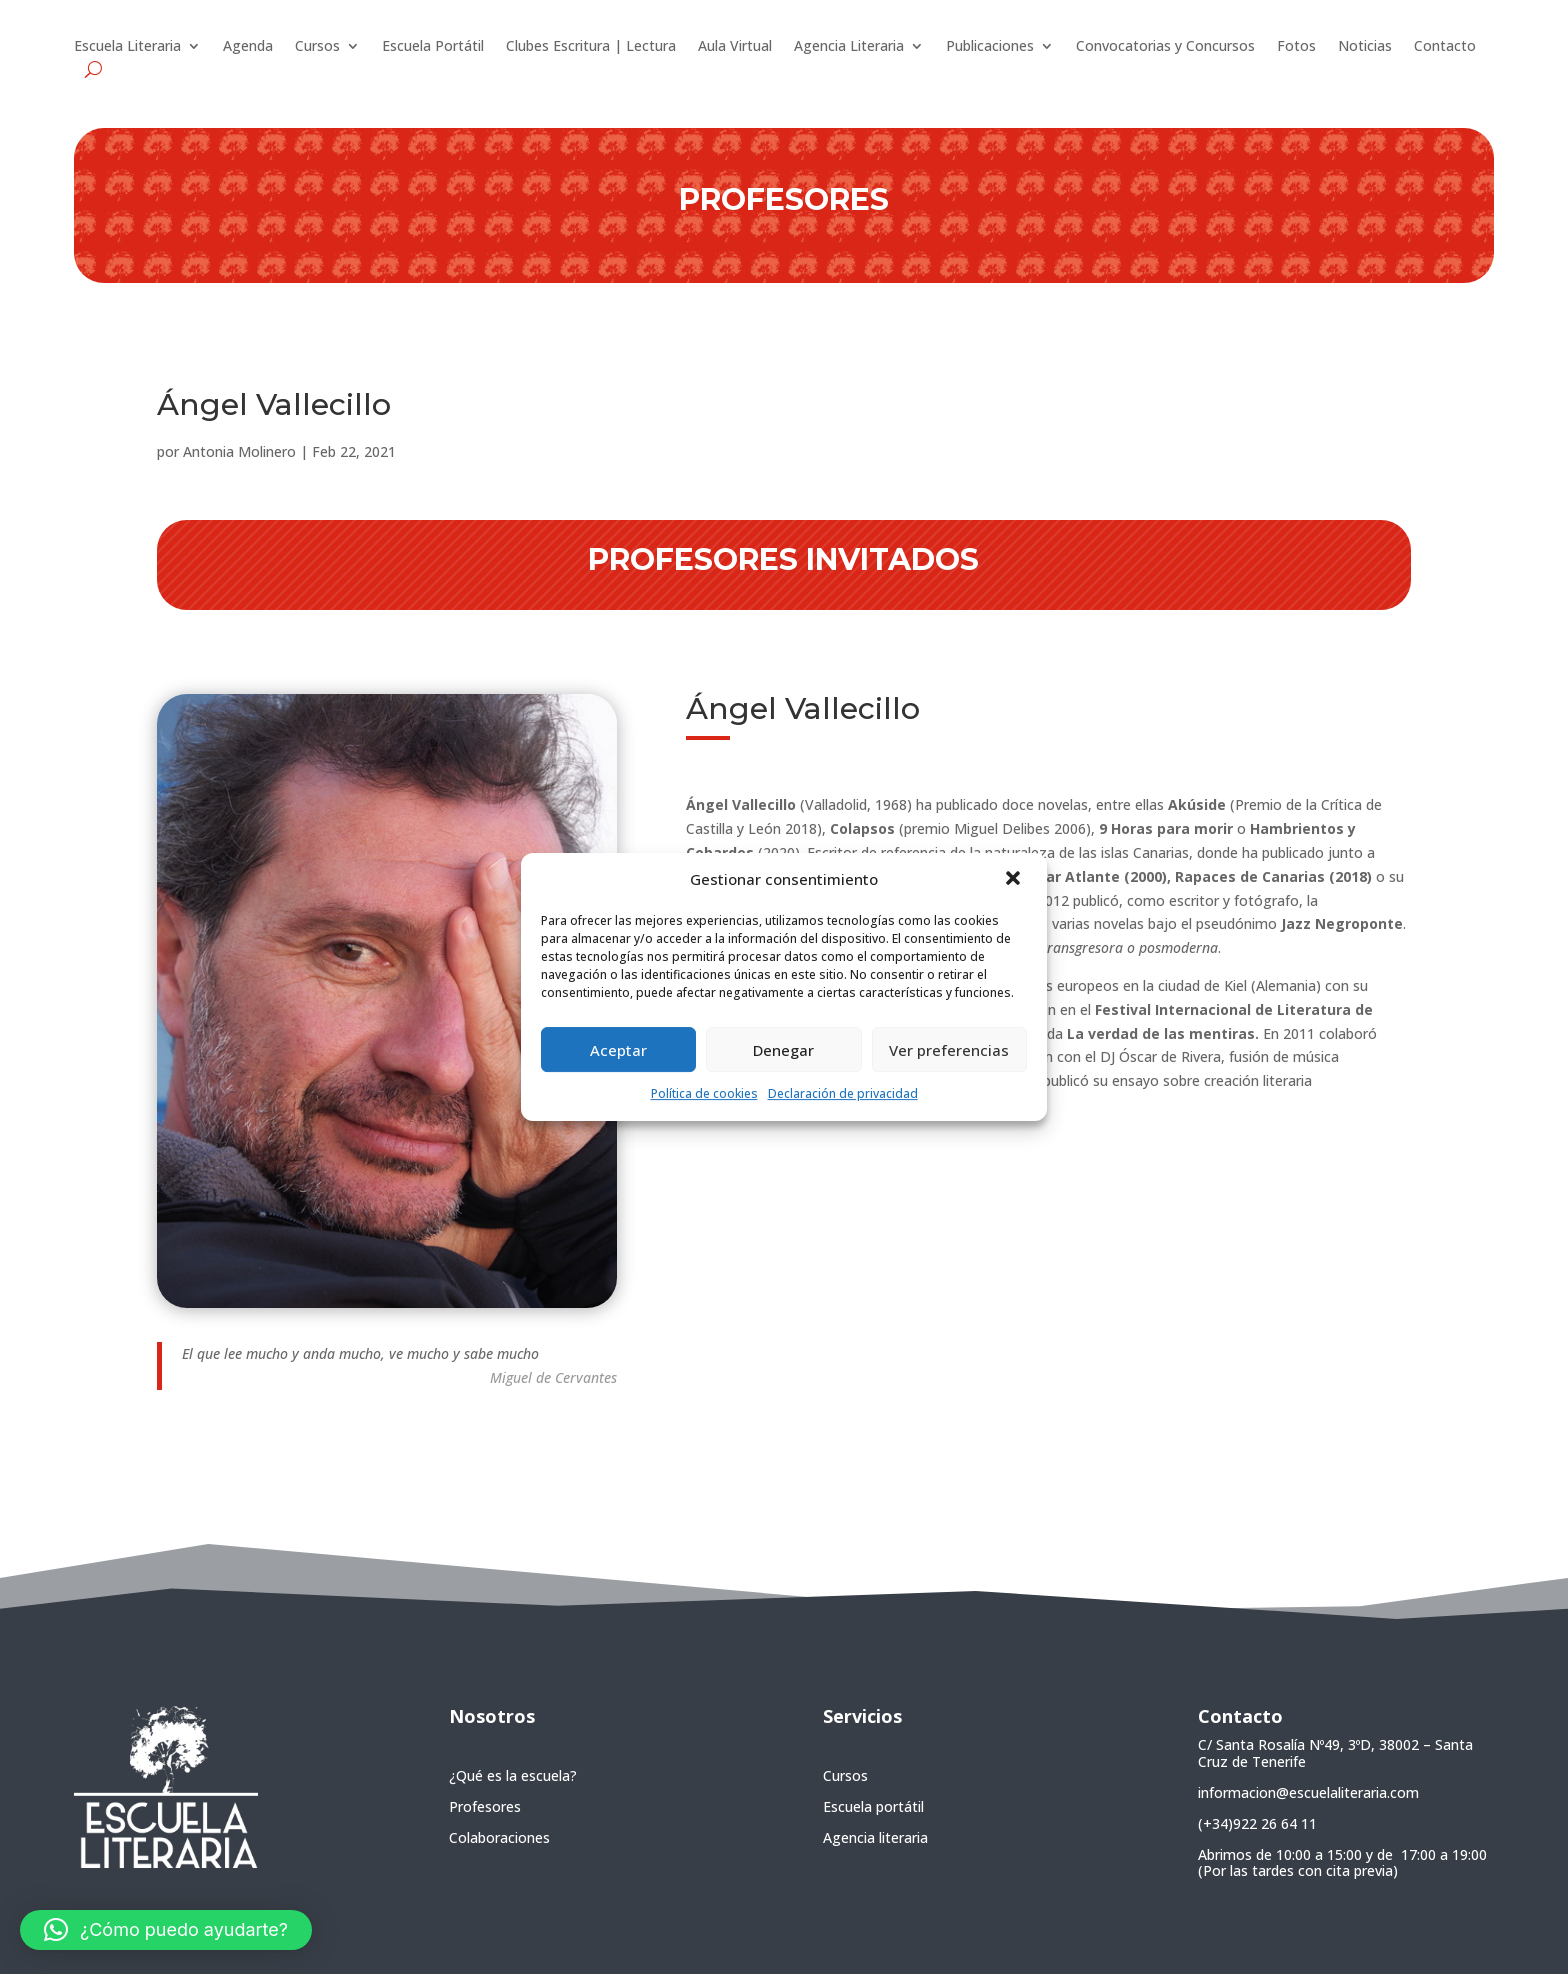 This screenshot has width=1568, height=1974. Describe the element at coordinates (949, 1050) in the screenshot. I see `Ver preferencias` at that location.